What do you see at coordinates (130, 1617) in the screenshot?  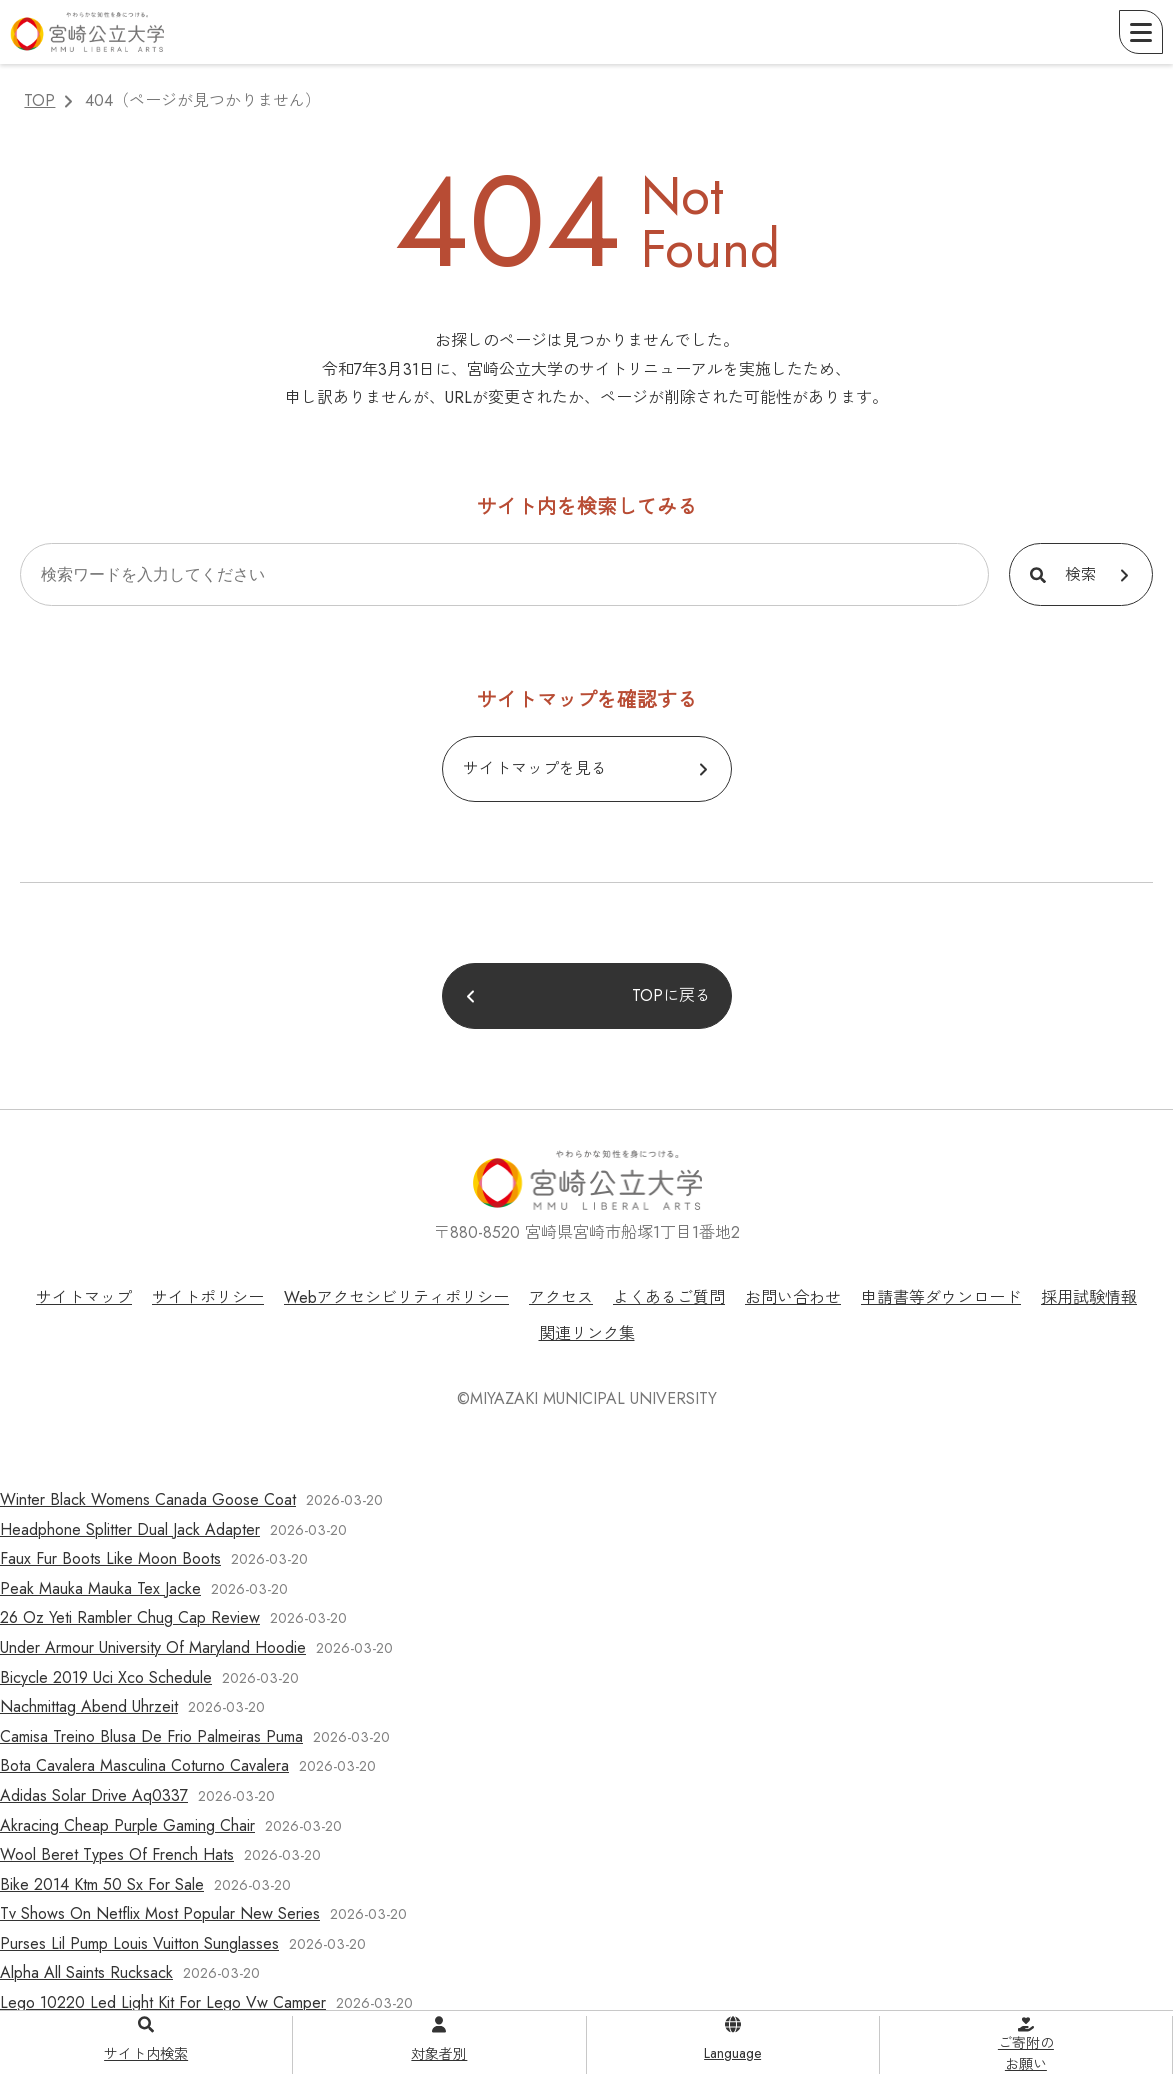 I see `26 Oz Yeti Rambler Chug Cap Review` at bounding box center [130, 1617].